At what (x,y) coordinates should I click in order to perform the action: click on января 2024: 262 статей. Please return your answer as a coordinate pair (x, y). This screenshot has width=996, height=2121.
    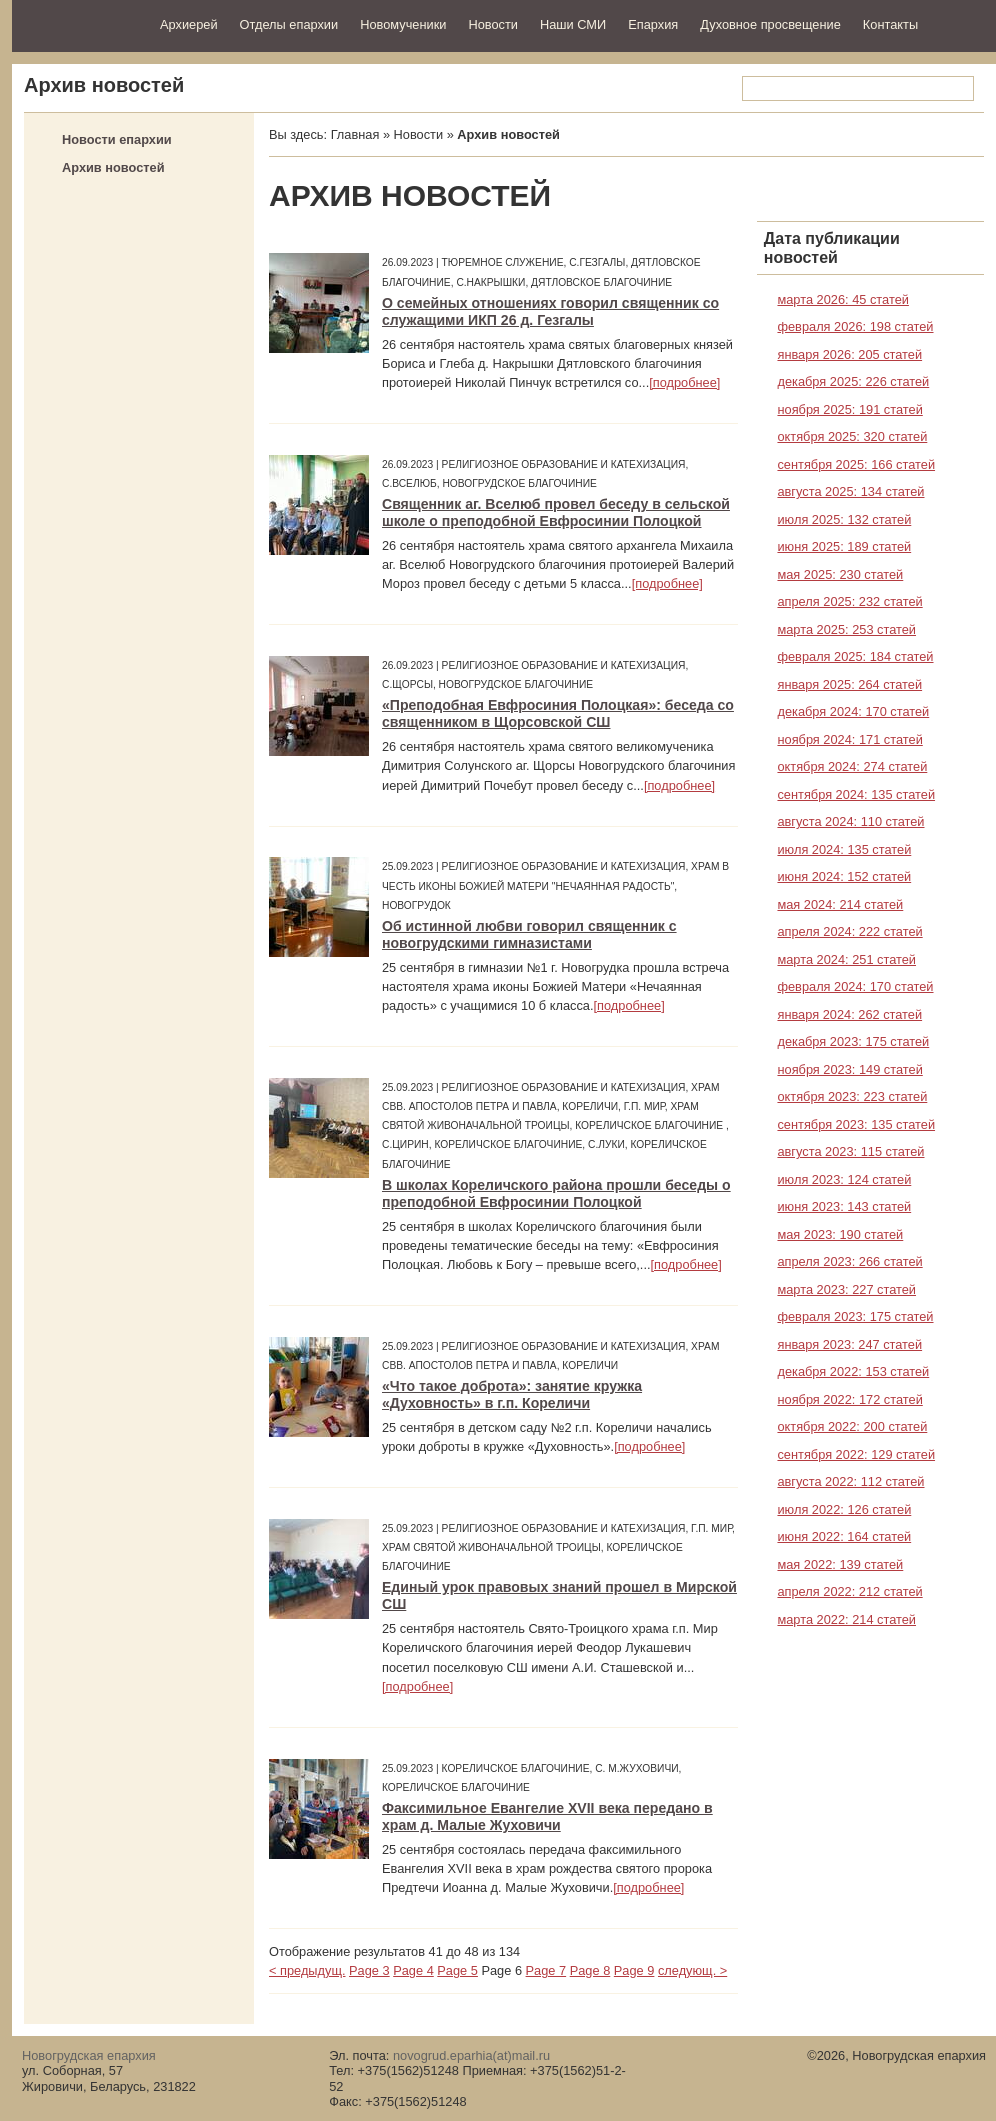
    Looking at the image, I should click on (849, 1014).